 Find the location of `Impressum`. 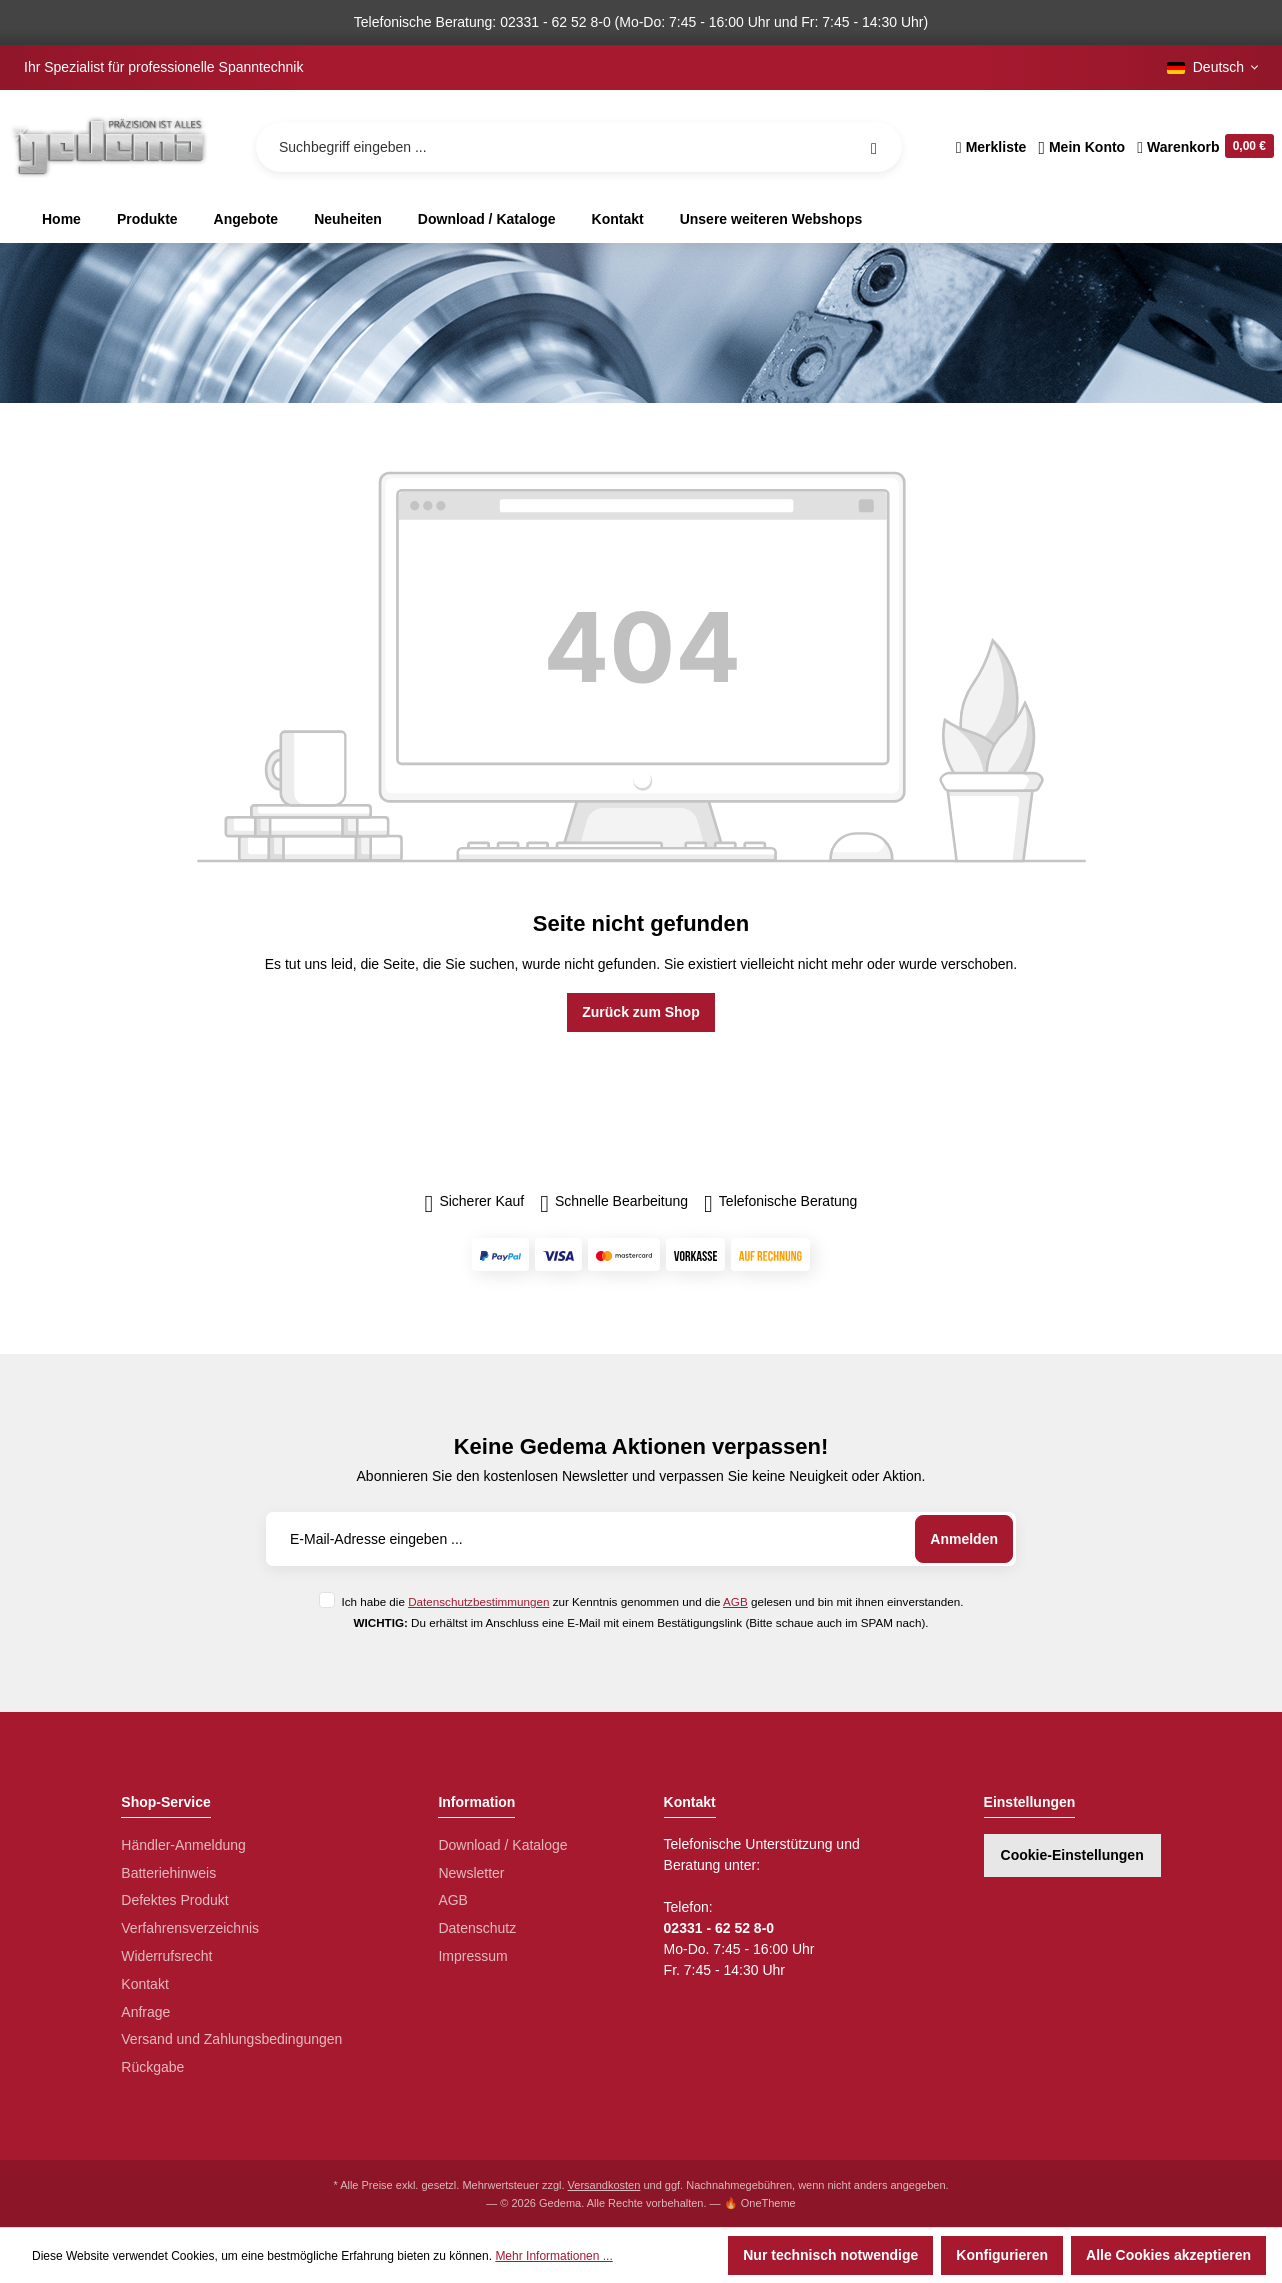

Impressum is located at coordinates (472, 1956).